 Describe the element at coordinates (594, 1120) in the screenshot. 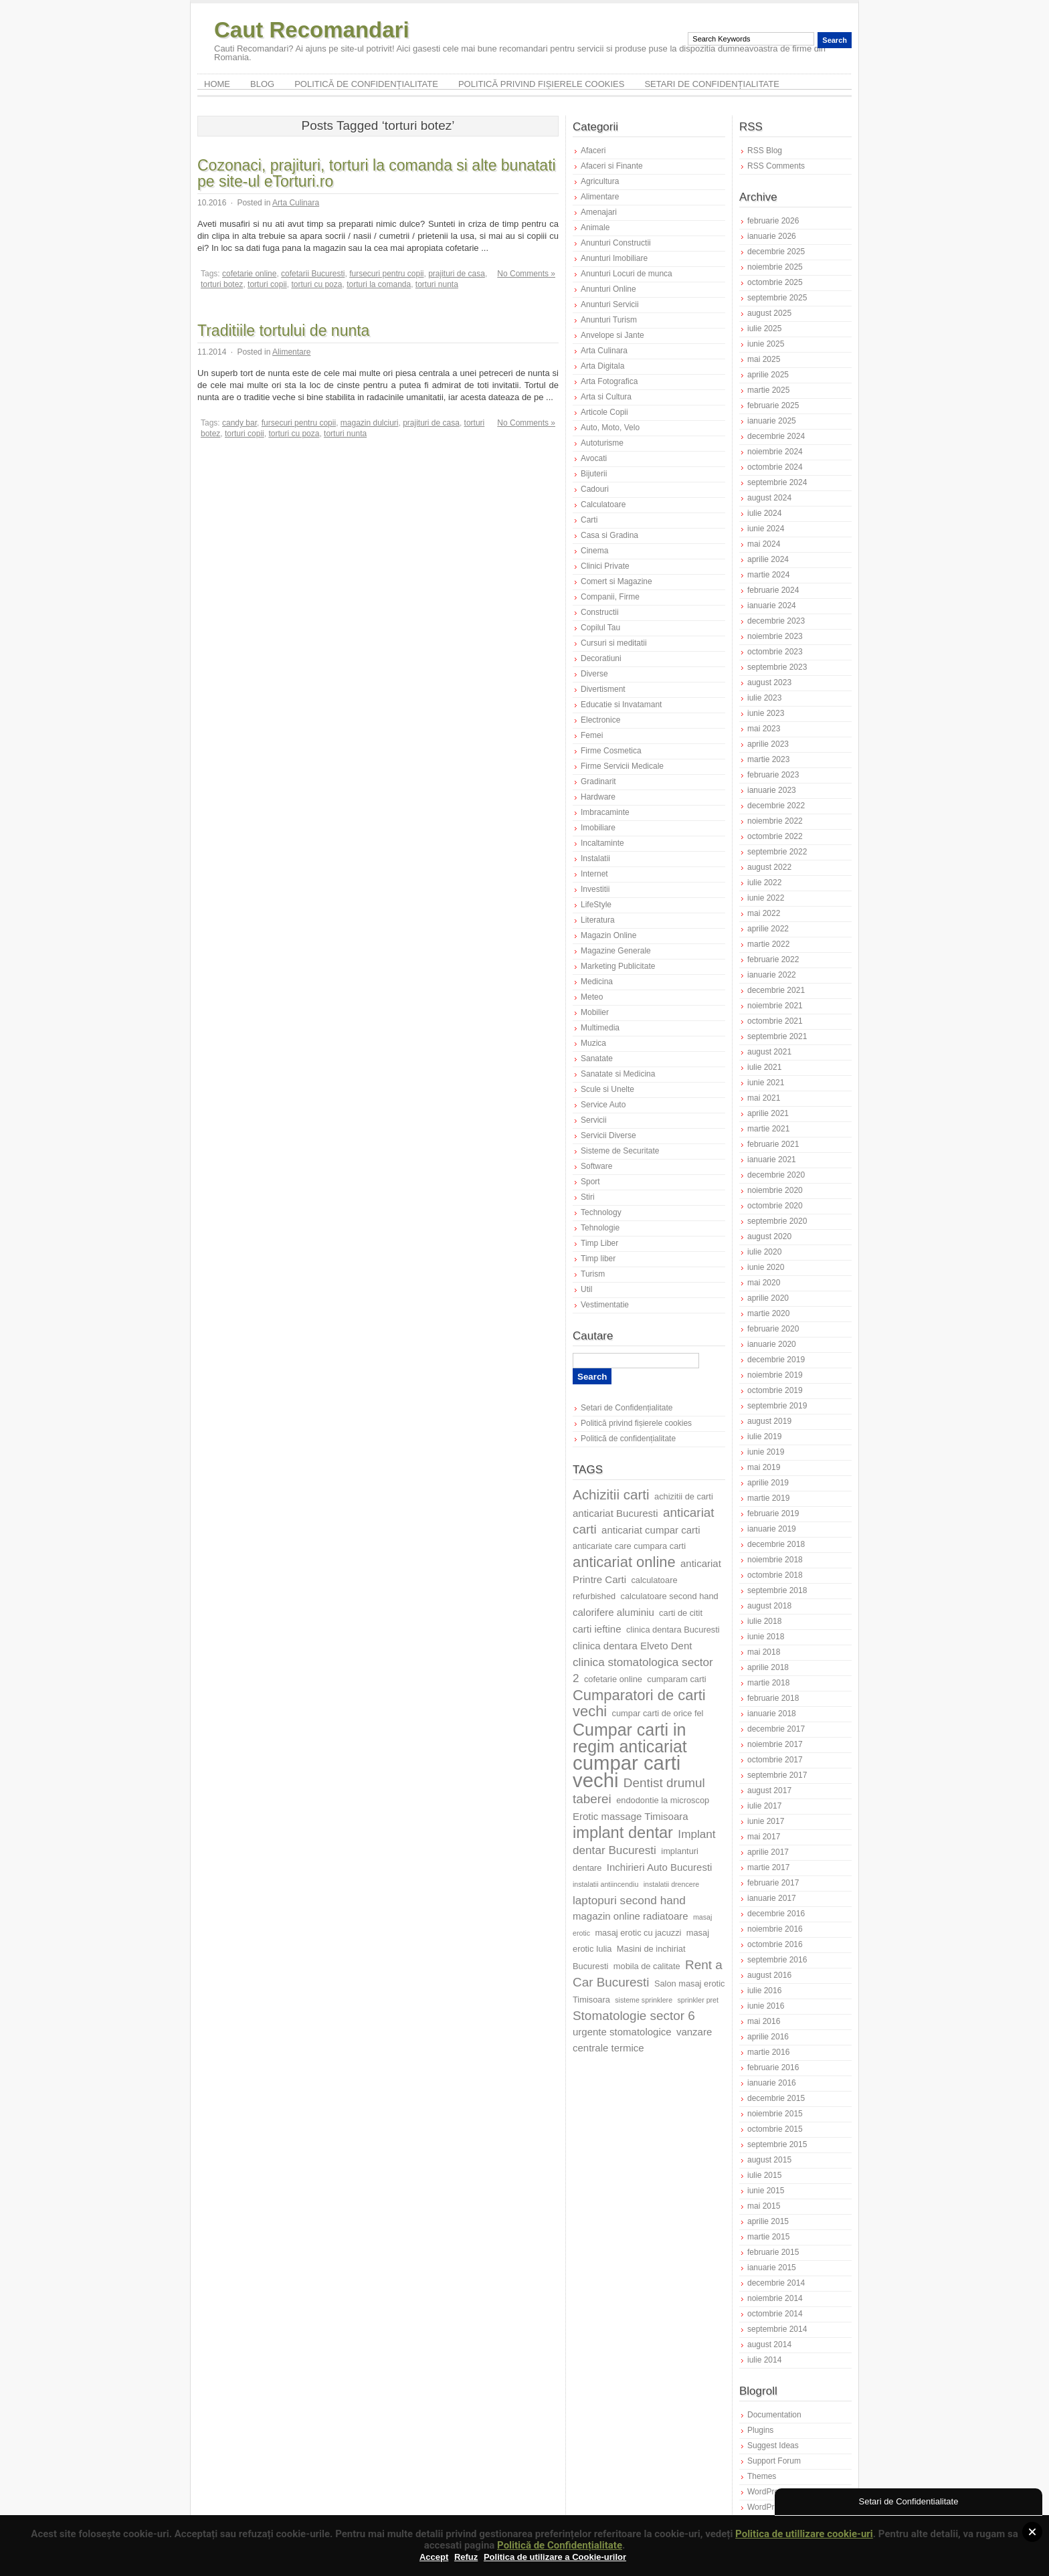

I see `Servicii` at that location.